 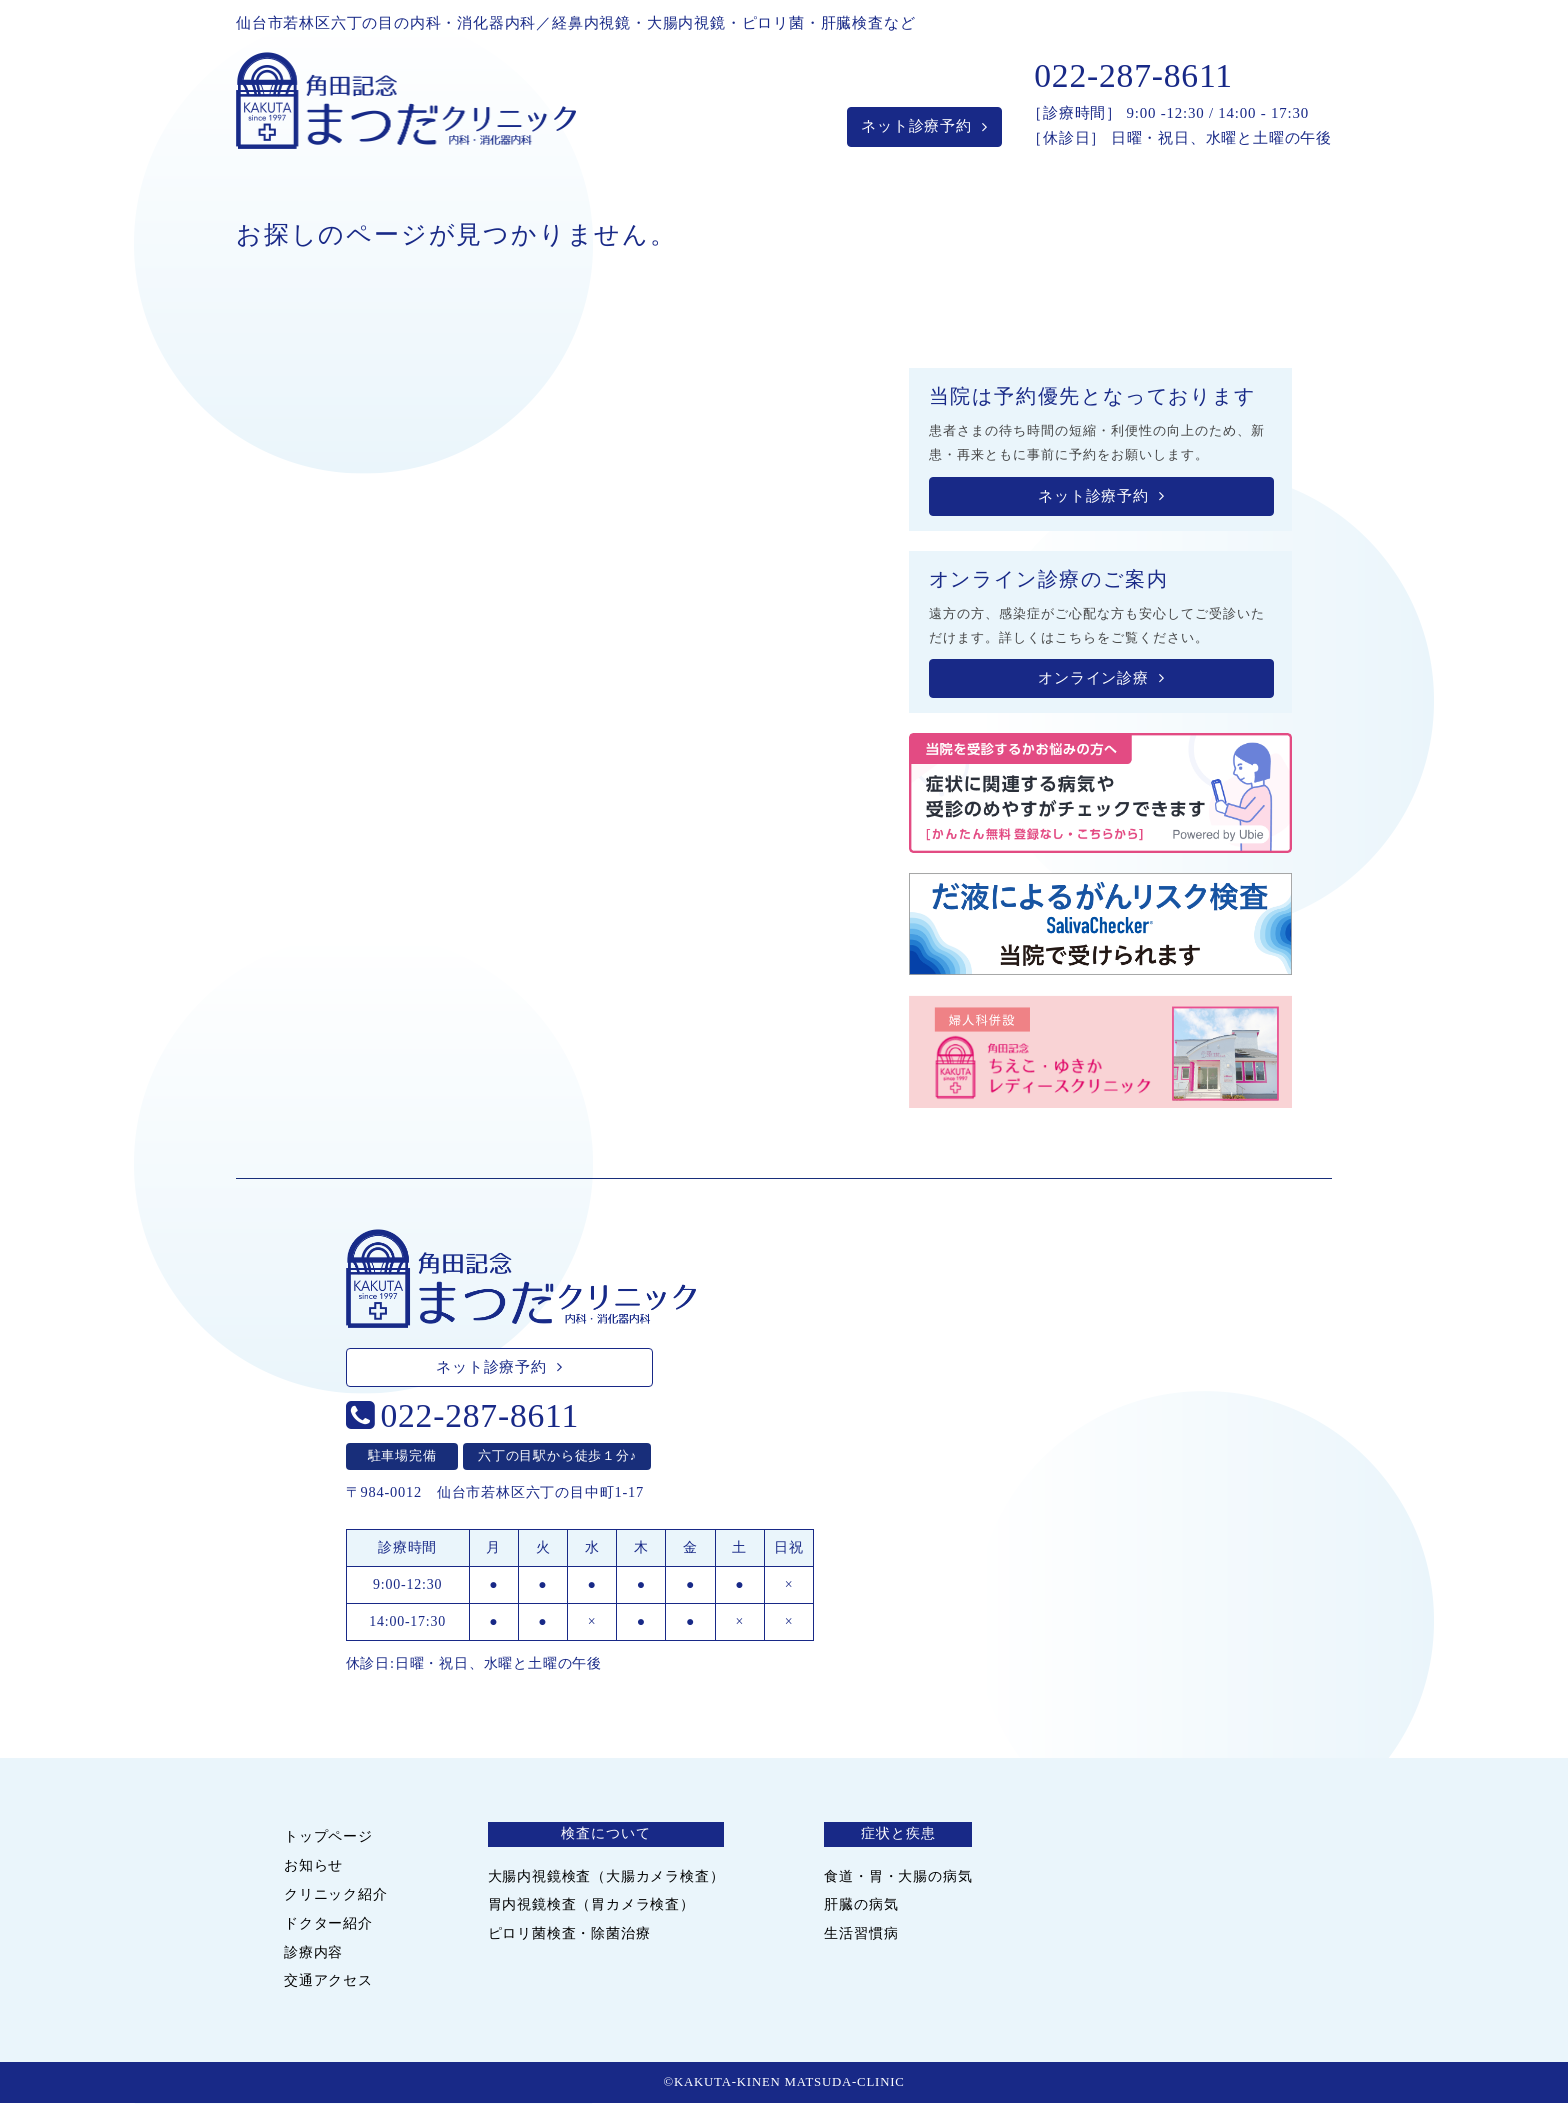 What do you see at coordinates (861, 1910) in the screenshot?
I see `肝臓の病気` at bounding box center [861, 1910].